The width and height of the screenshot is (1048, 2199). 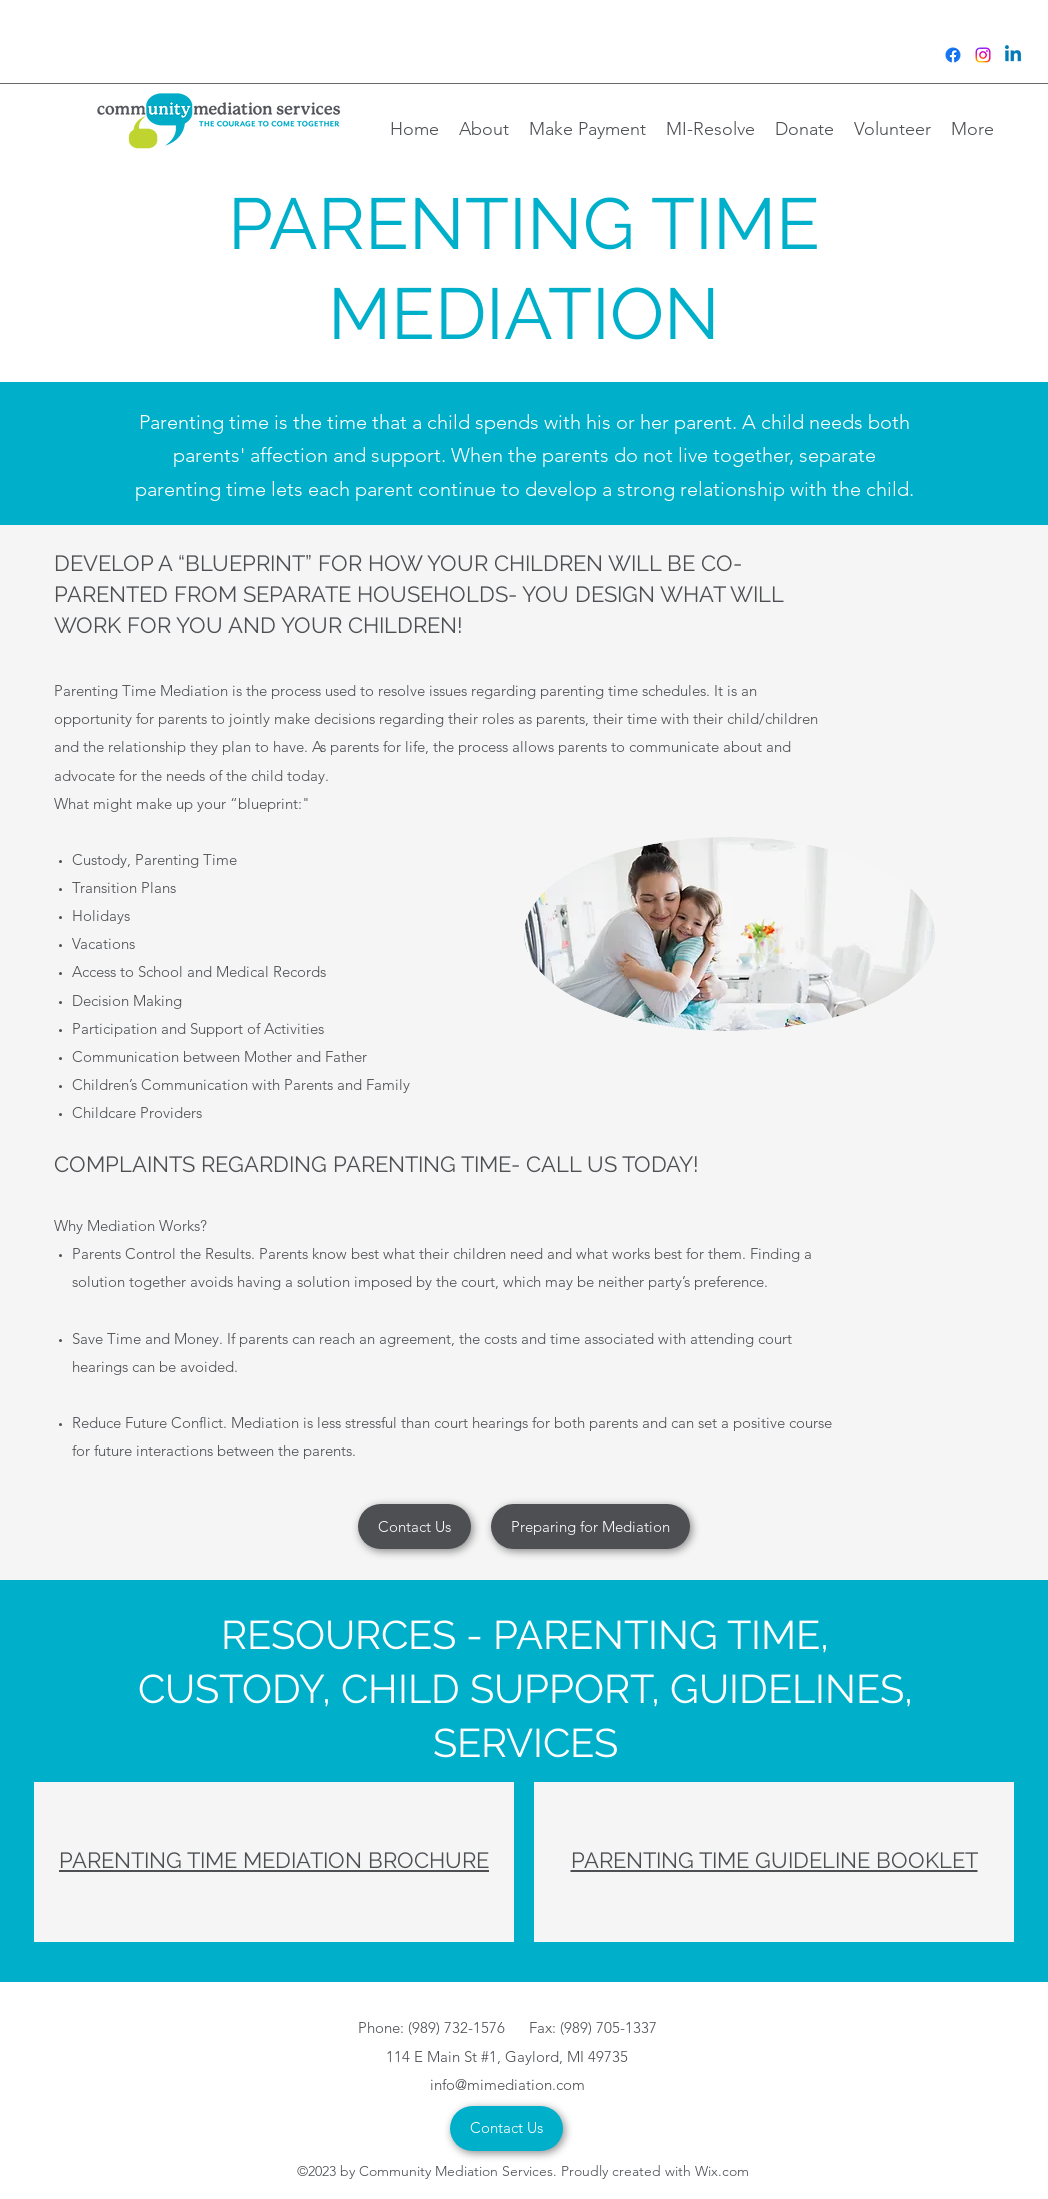 What do you see at coordinates (953, 55) in the screenshot?
I see `[Facebook]` at bounding box center [953, 55].